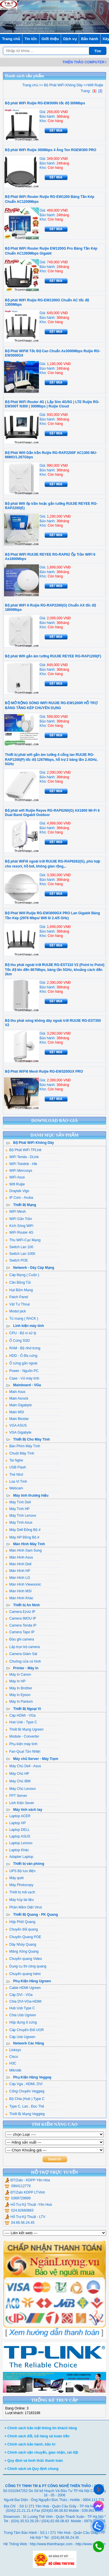 This screenshot has width=109, height=2576. What do you see at coordinates (15, 1212) in the screenshot?
I see `WiFi Mesh` at bounding box center [15, 1212].